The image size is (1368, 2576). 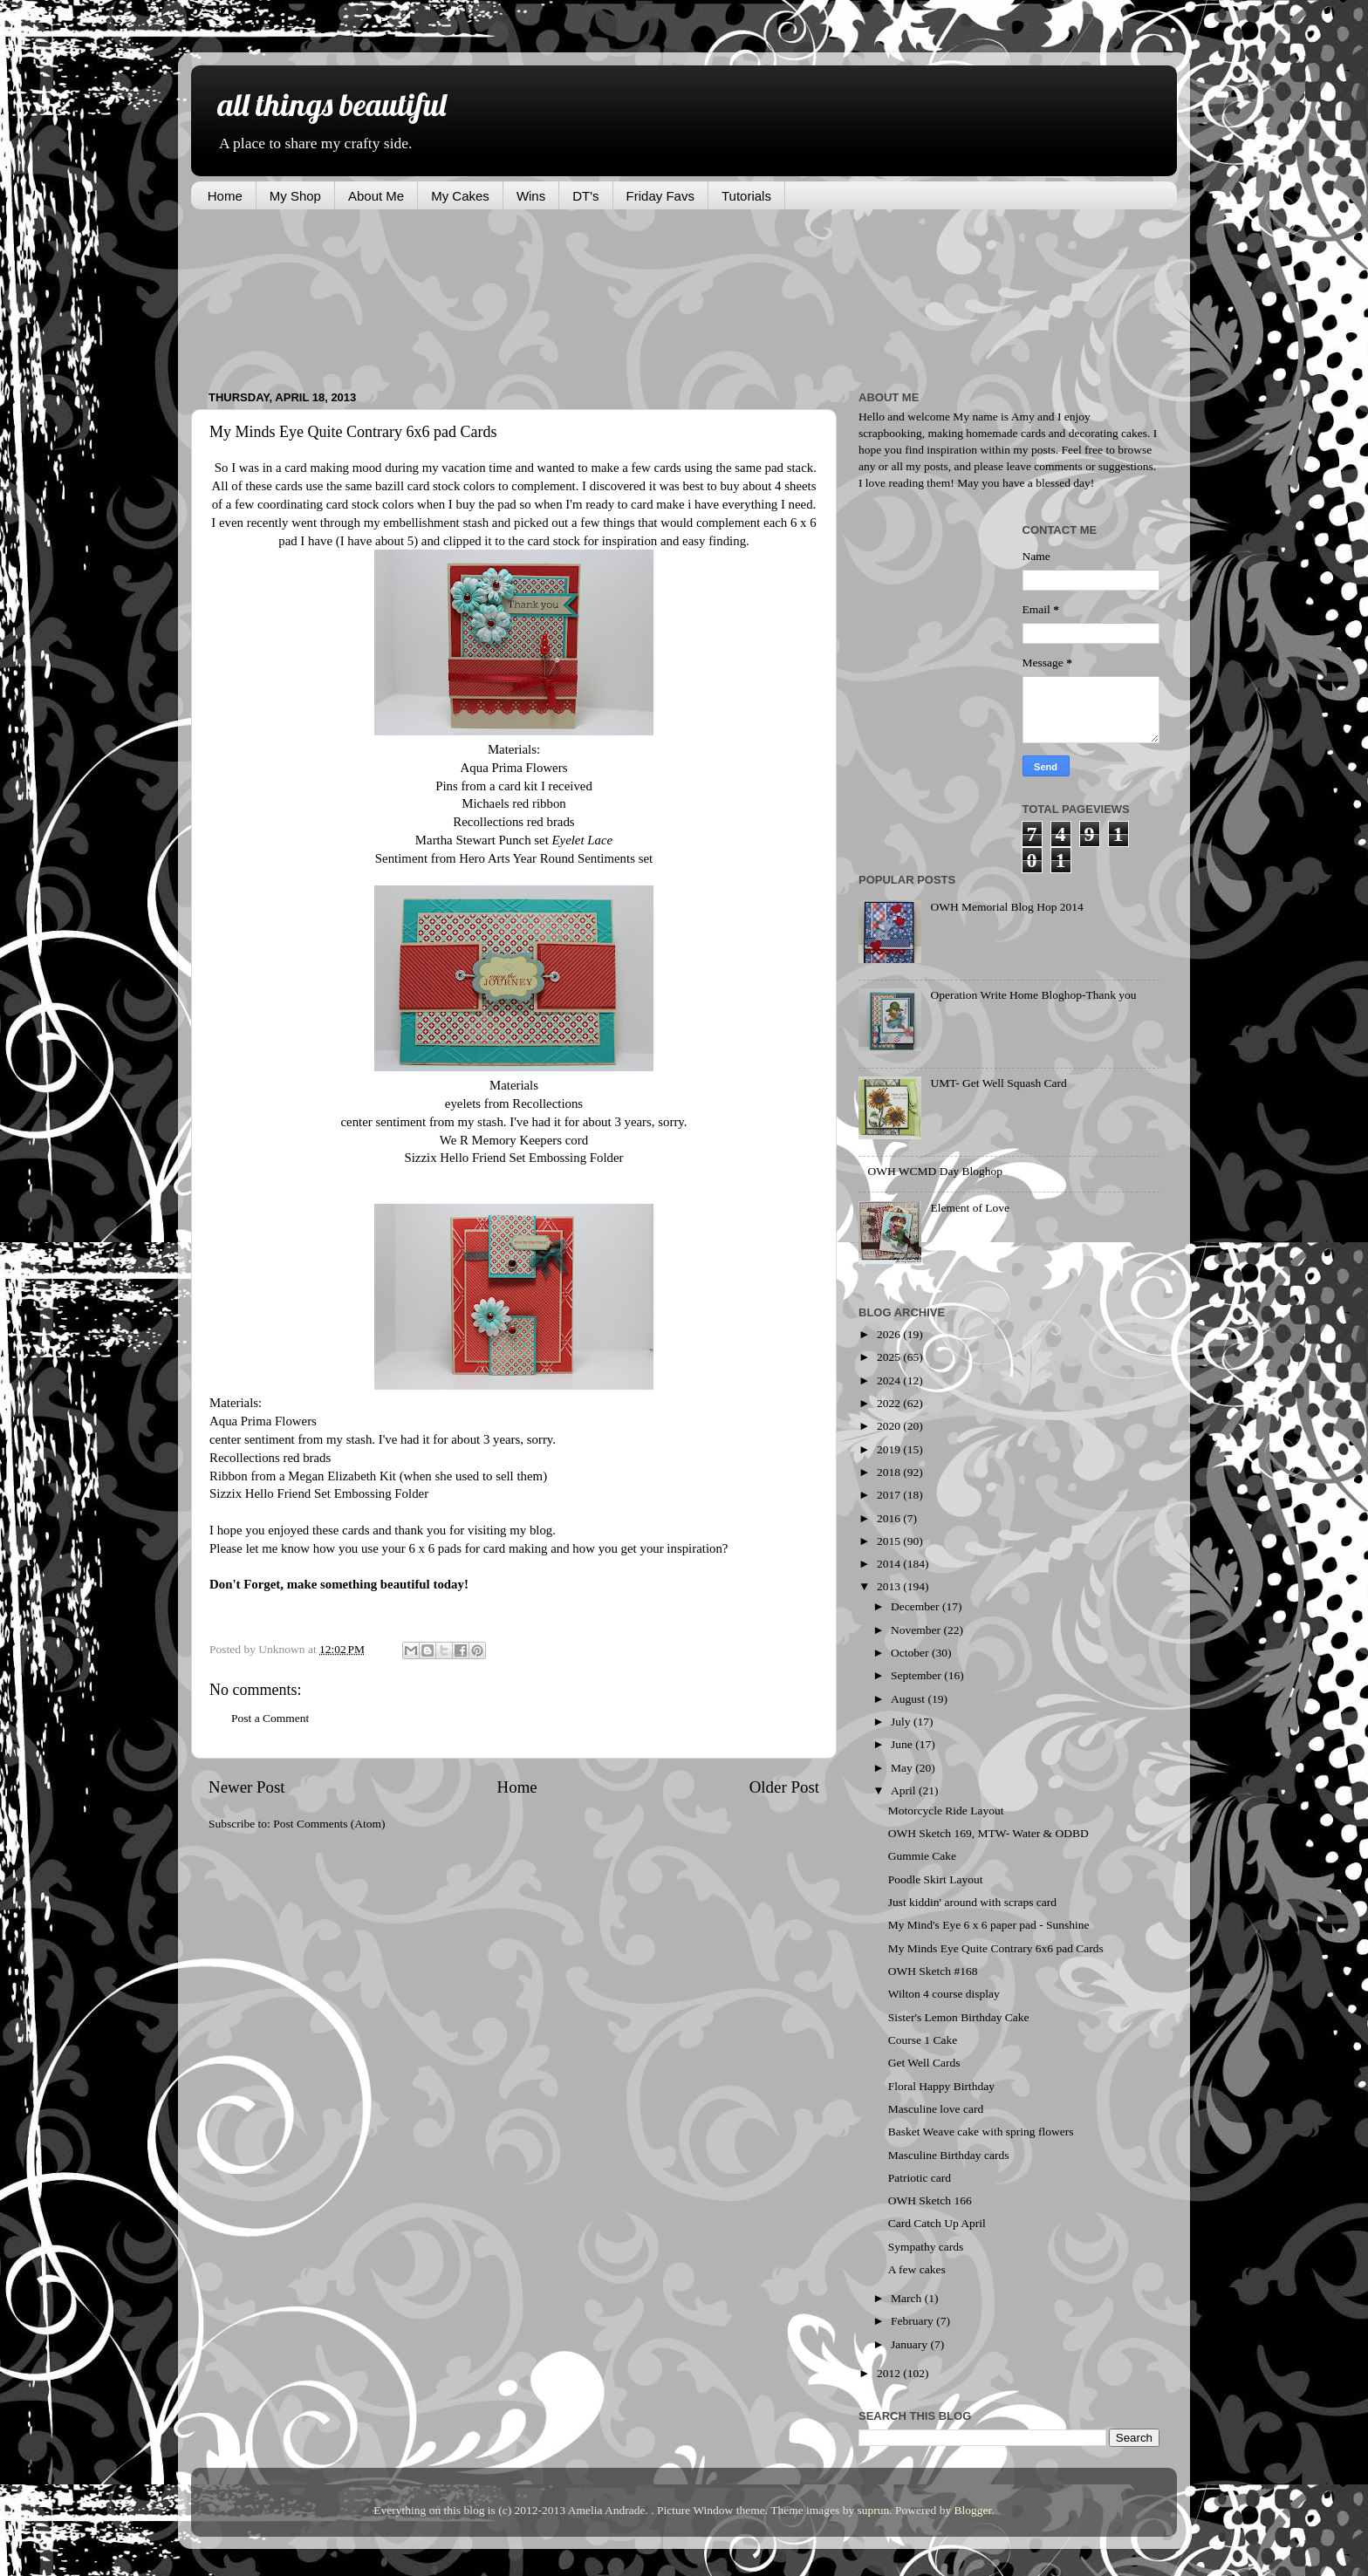 I want to click on 2026, so click(x=890, y=1334).